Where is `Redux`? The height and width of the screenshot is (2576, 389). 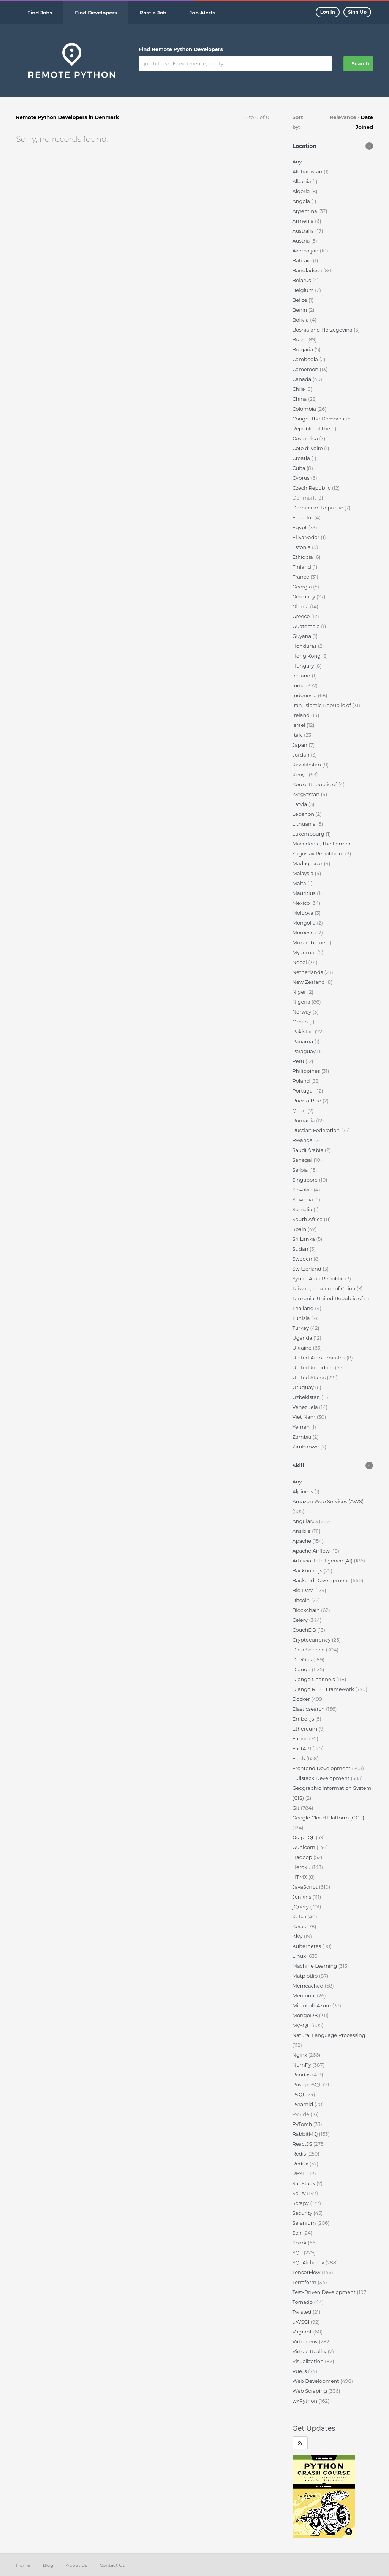 Redux is located at coordinates (301, 2163).